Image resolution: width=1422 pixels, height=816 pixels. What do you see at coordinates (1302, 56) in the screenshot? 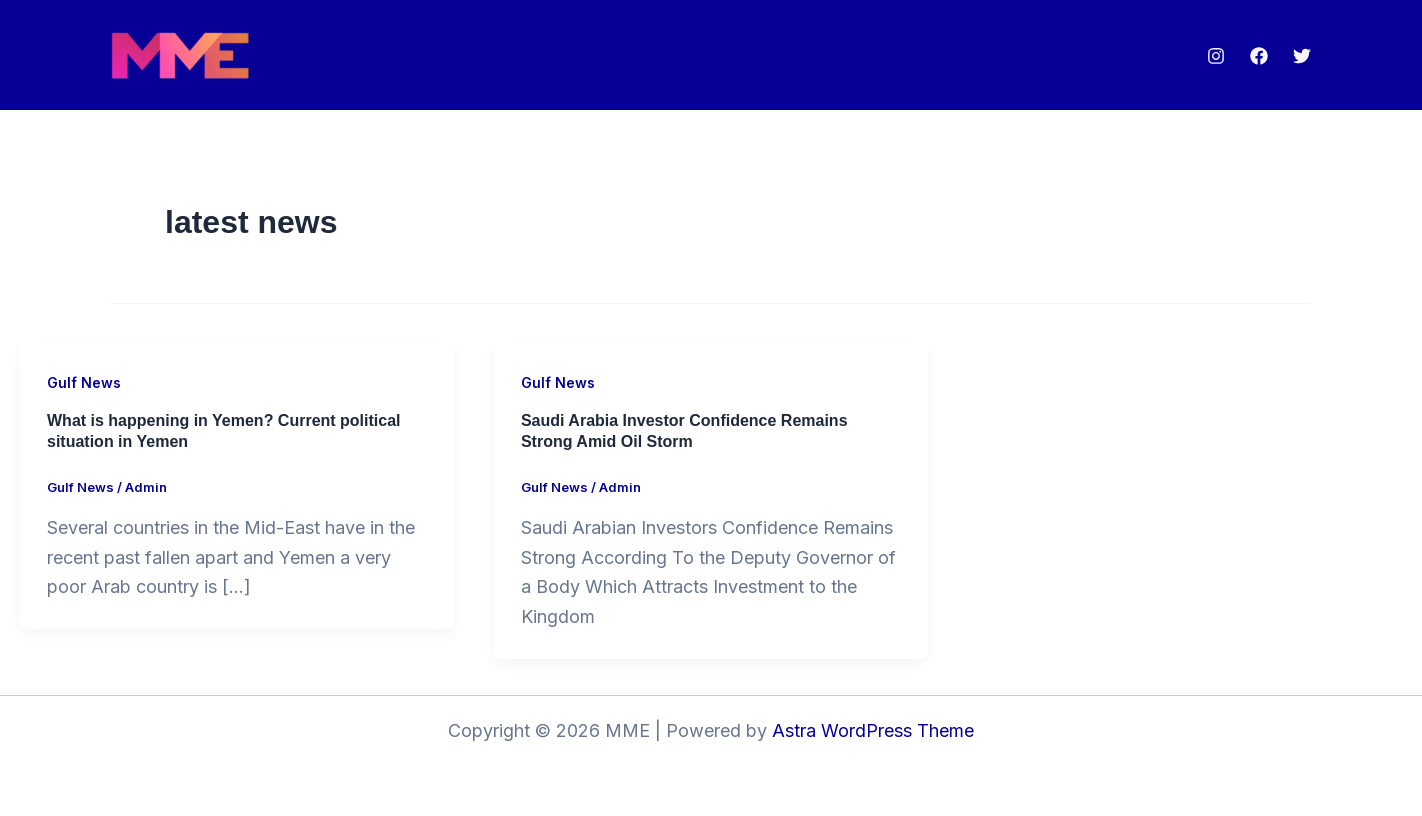
I see `[Twitter]` at bounding box center [1302, 56].